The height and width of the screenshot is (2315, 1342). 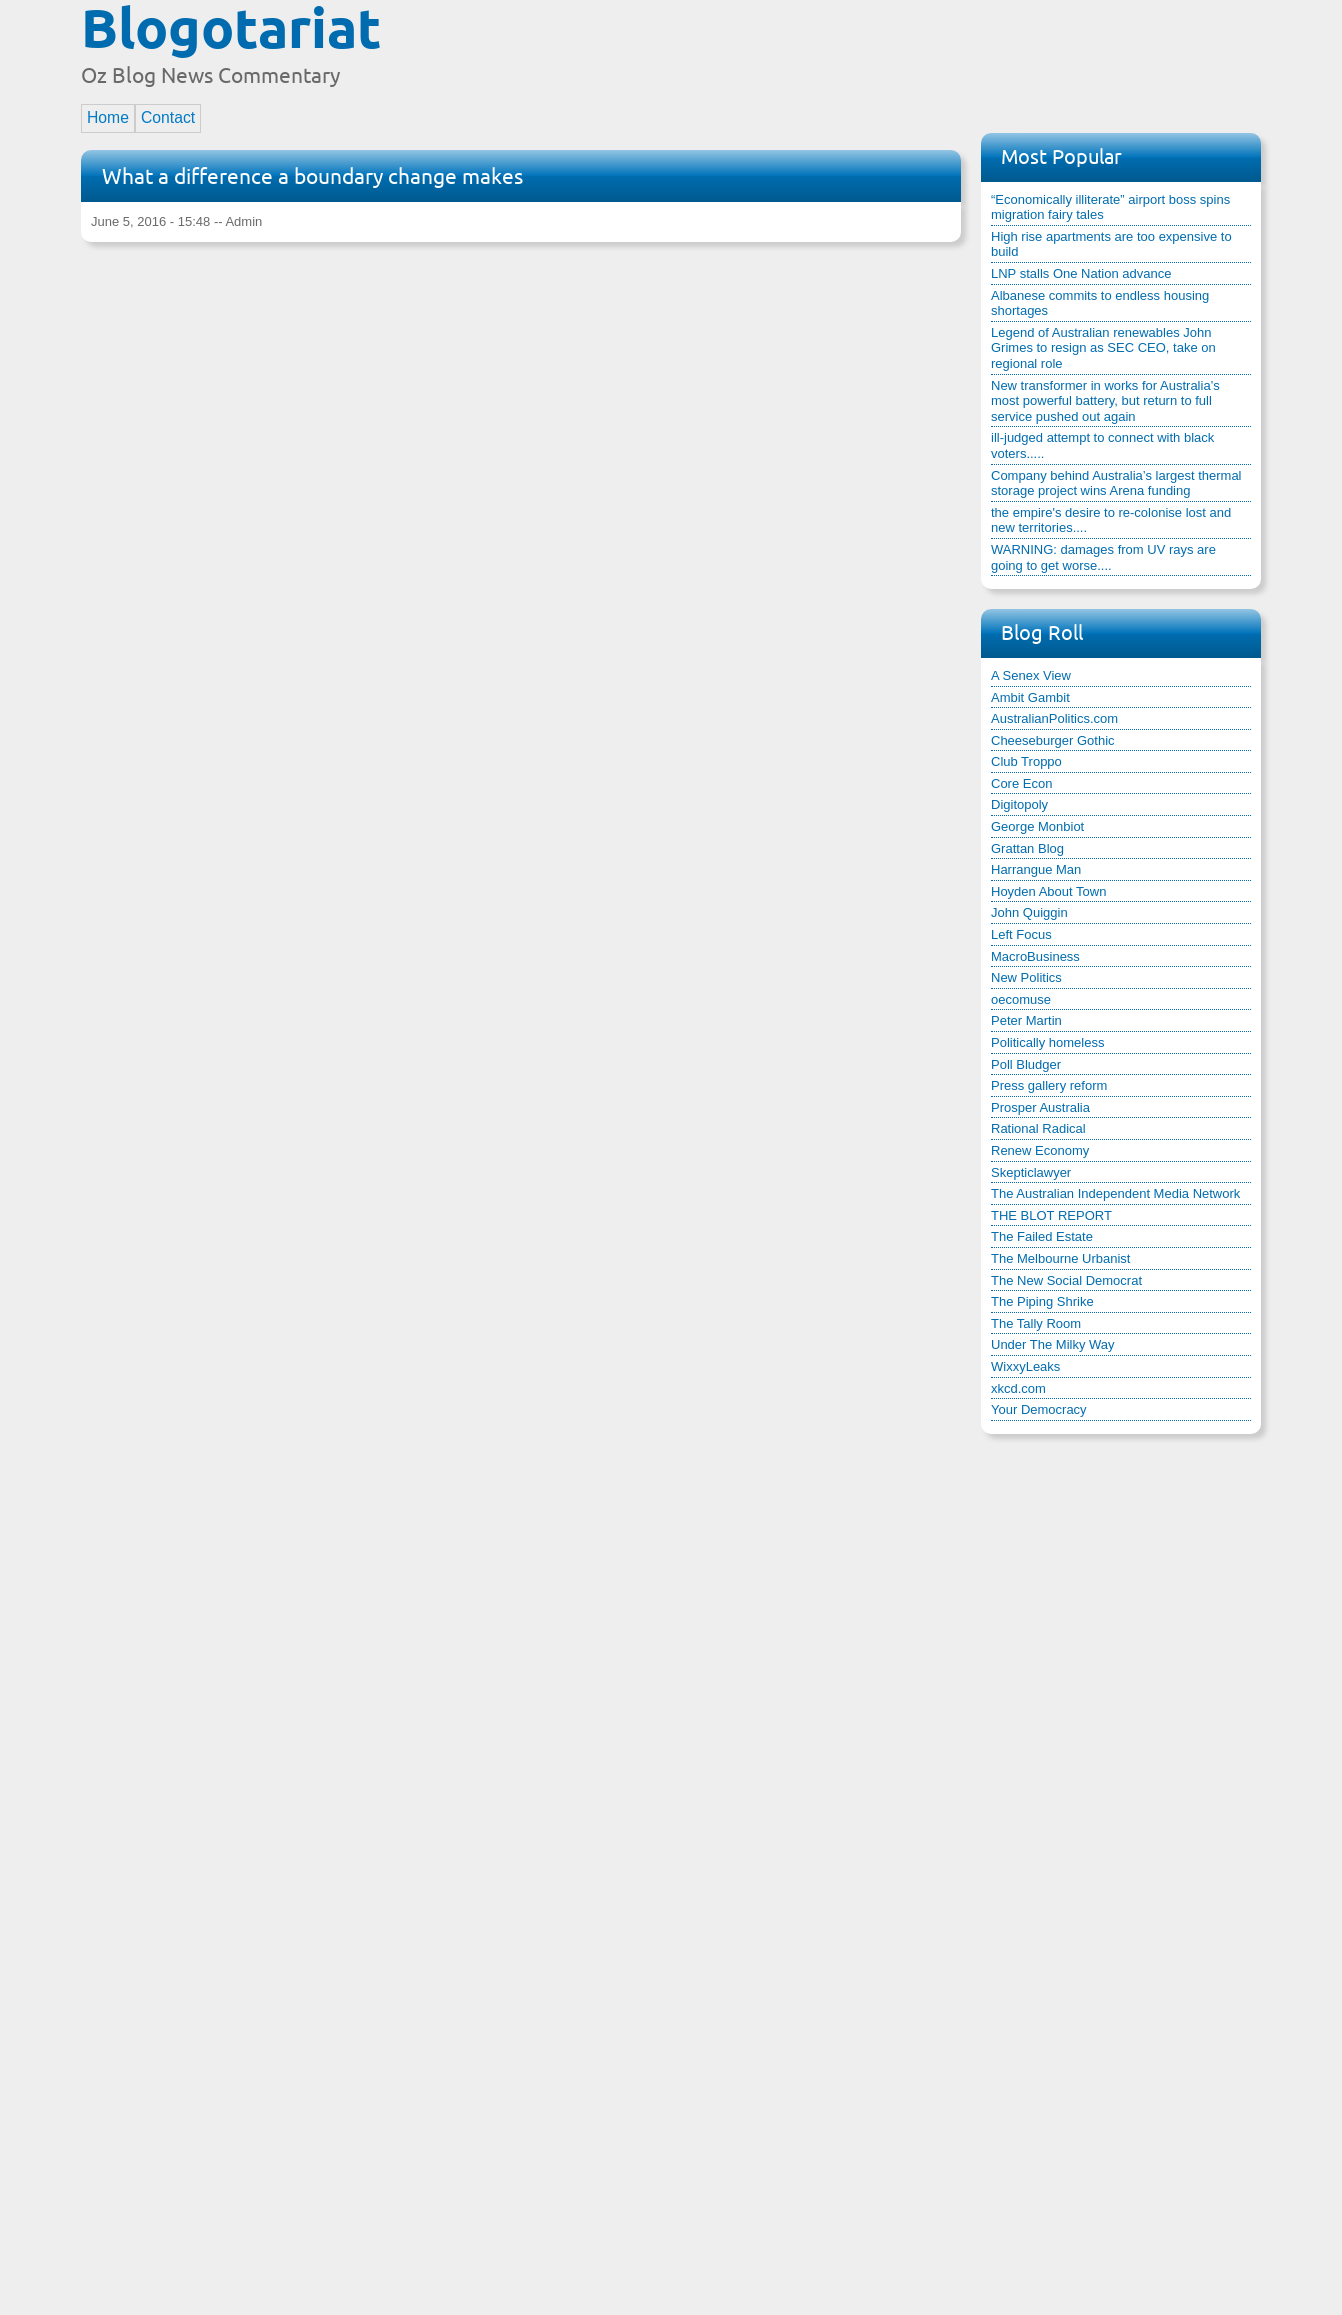 What do you see at coordinates (1029, 912) in the screenshot?
I see `John Quiggin` at bounding box center [1029, 912].